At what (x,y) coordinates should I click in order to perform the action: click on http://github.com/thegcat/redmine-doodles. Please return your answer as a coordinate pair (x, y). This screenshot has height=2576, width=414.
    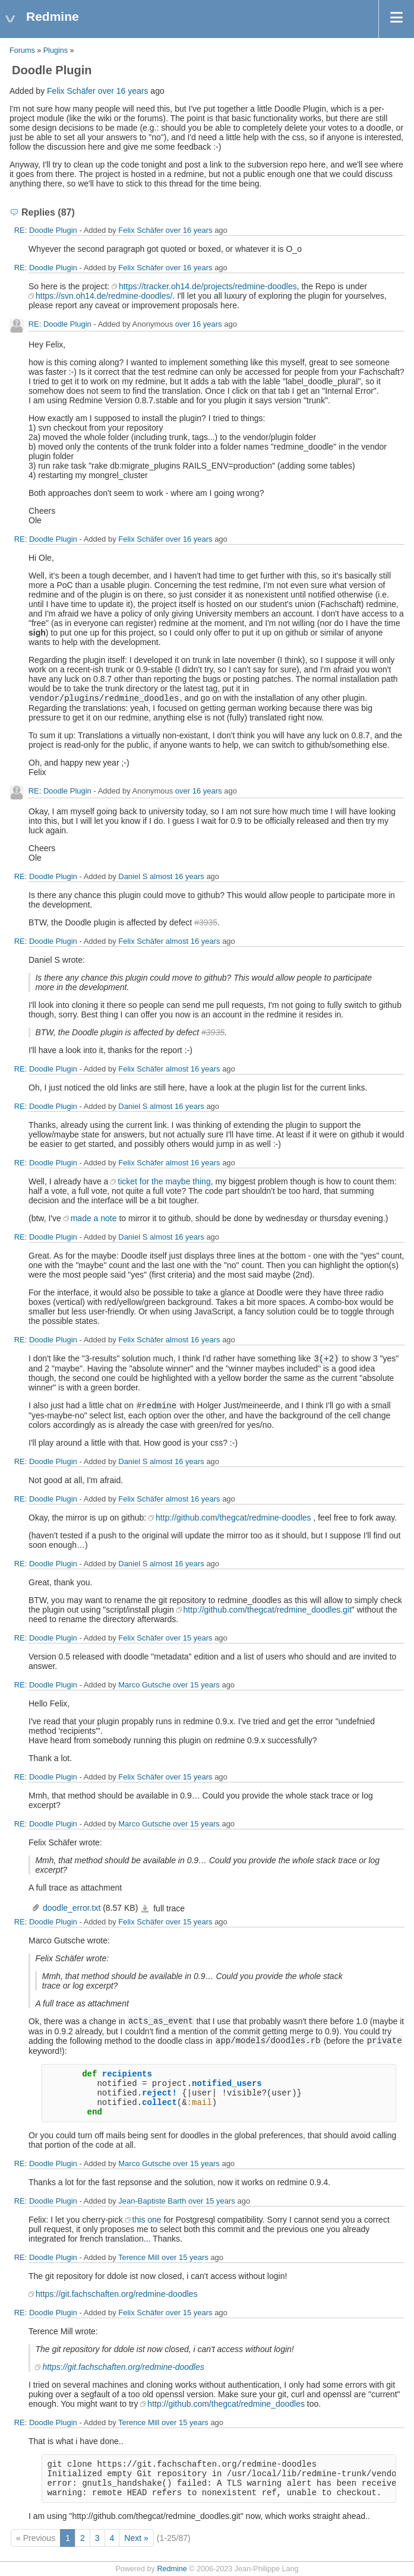
    Looking at the image, I should click on (233, 1517).